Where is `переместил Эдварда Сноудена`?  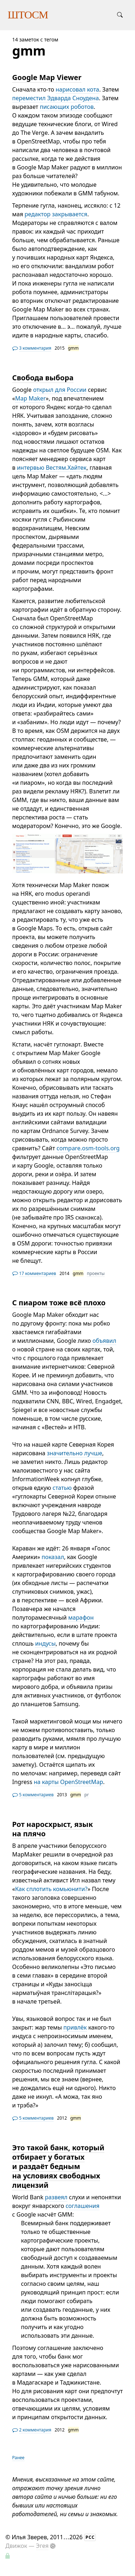
переместил Эдварда Сноудена is located at coordinates (55, 98).